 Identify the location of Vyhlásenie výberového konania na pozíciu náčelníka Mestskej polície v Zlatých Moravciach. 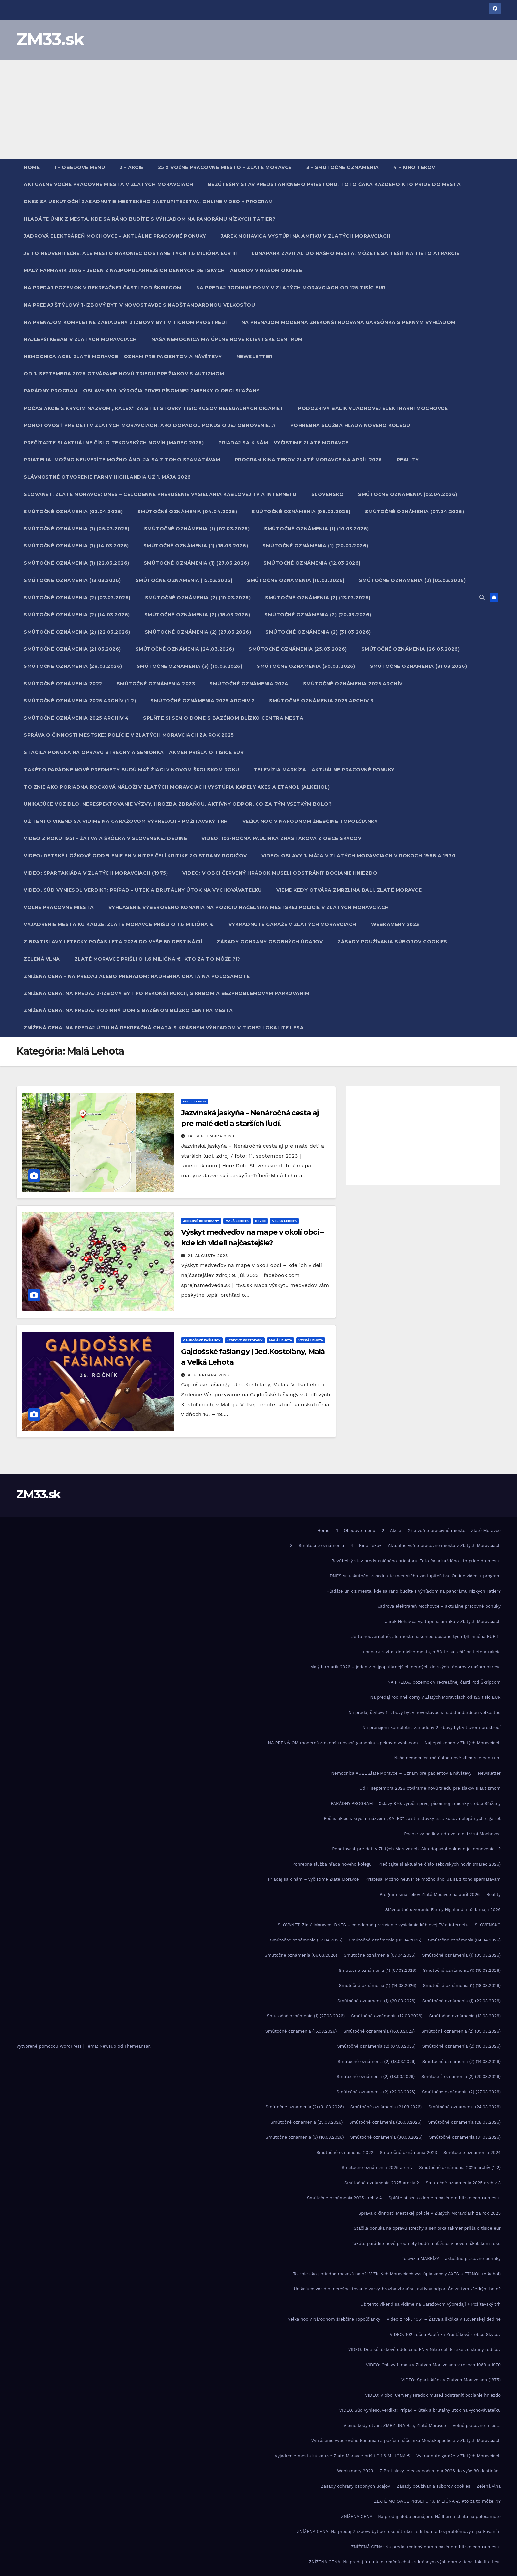
(248, 907).